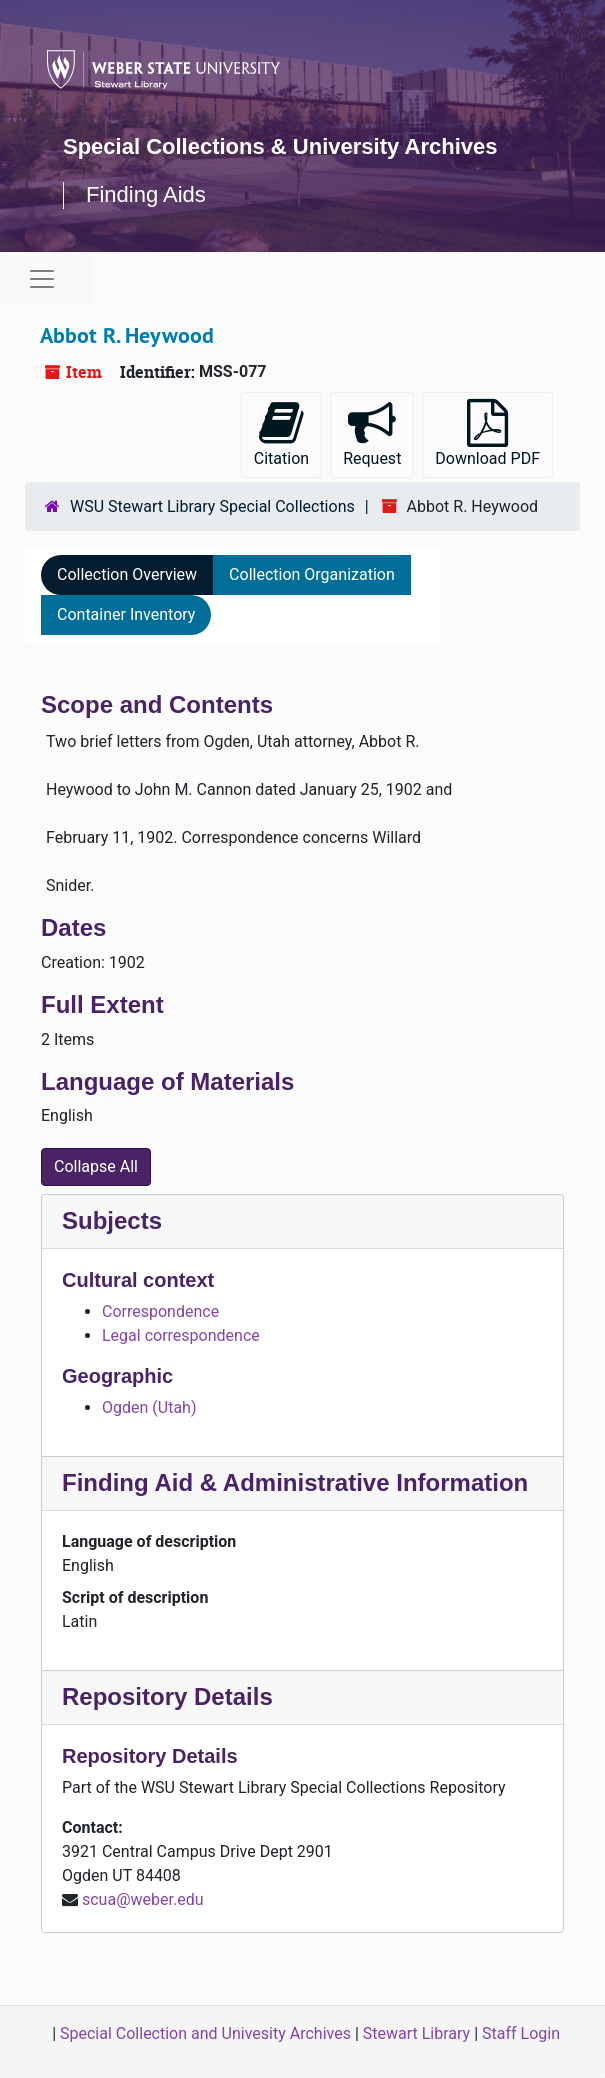 The height and width of the screenshot is (2078, 605). I want to click on Collapse All [button], so click(96, 1166).